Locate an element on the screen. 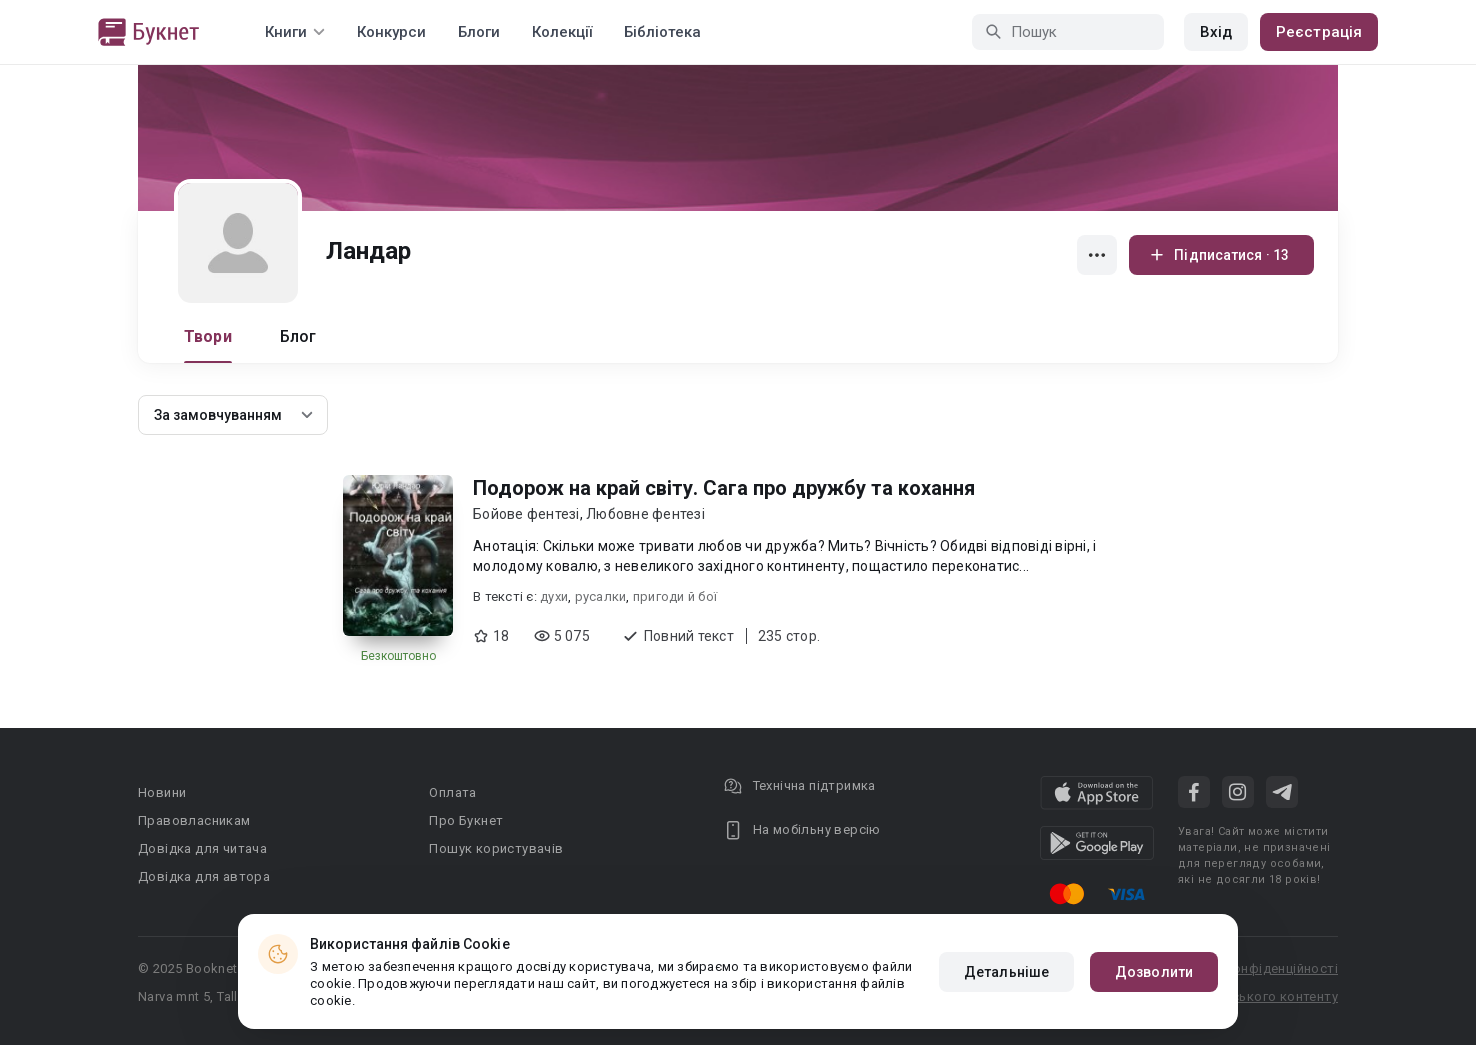 This screenshot has height=1045, width=1476. Оплата is located at coordinates (452, 792).